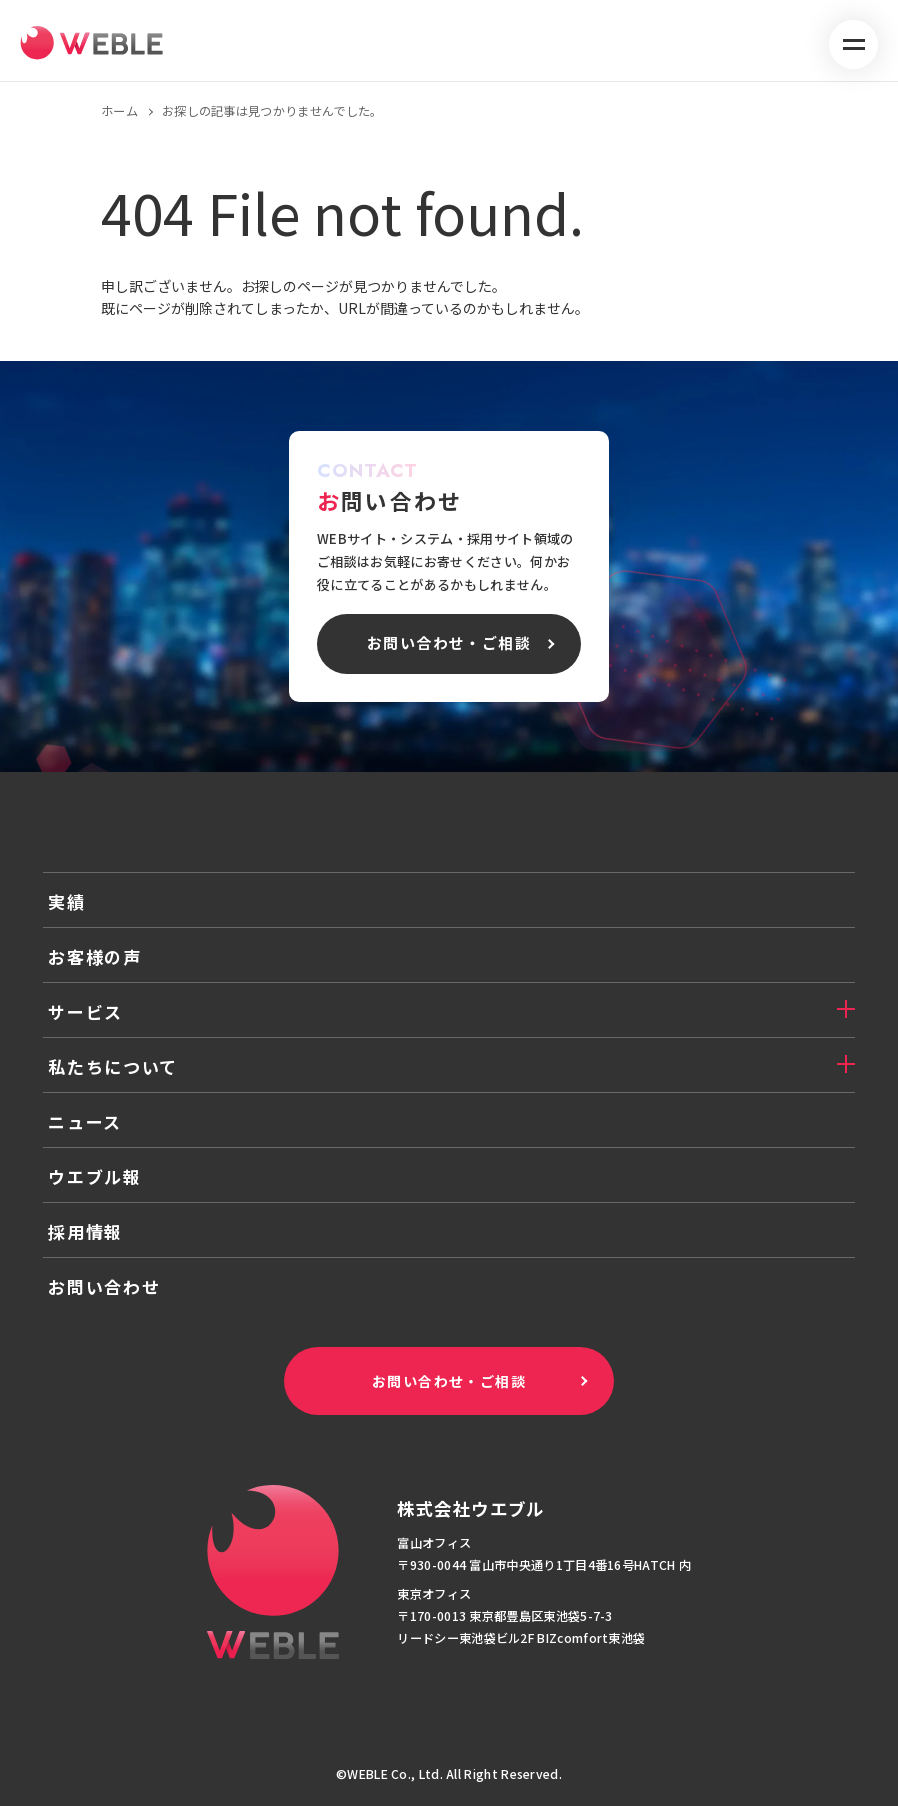 The image size is (898, 1806). What do you see at coordinates (85, 1231) in the screenshot?
I see `採用情報` at bounding box center [85, 1231].